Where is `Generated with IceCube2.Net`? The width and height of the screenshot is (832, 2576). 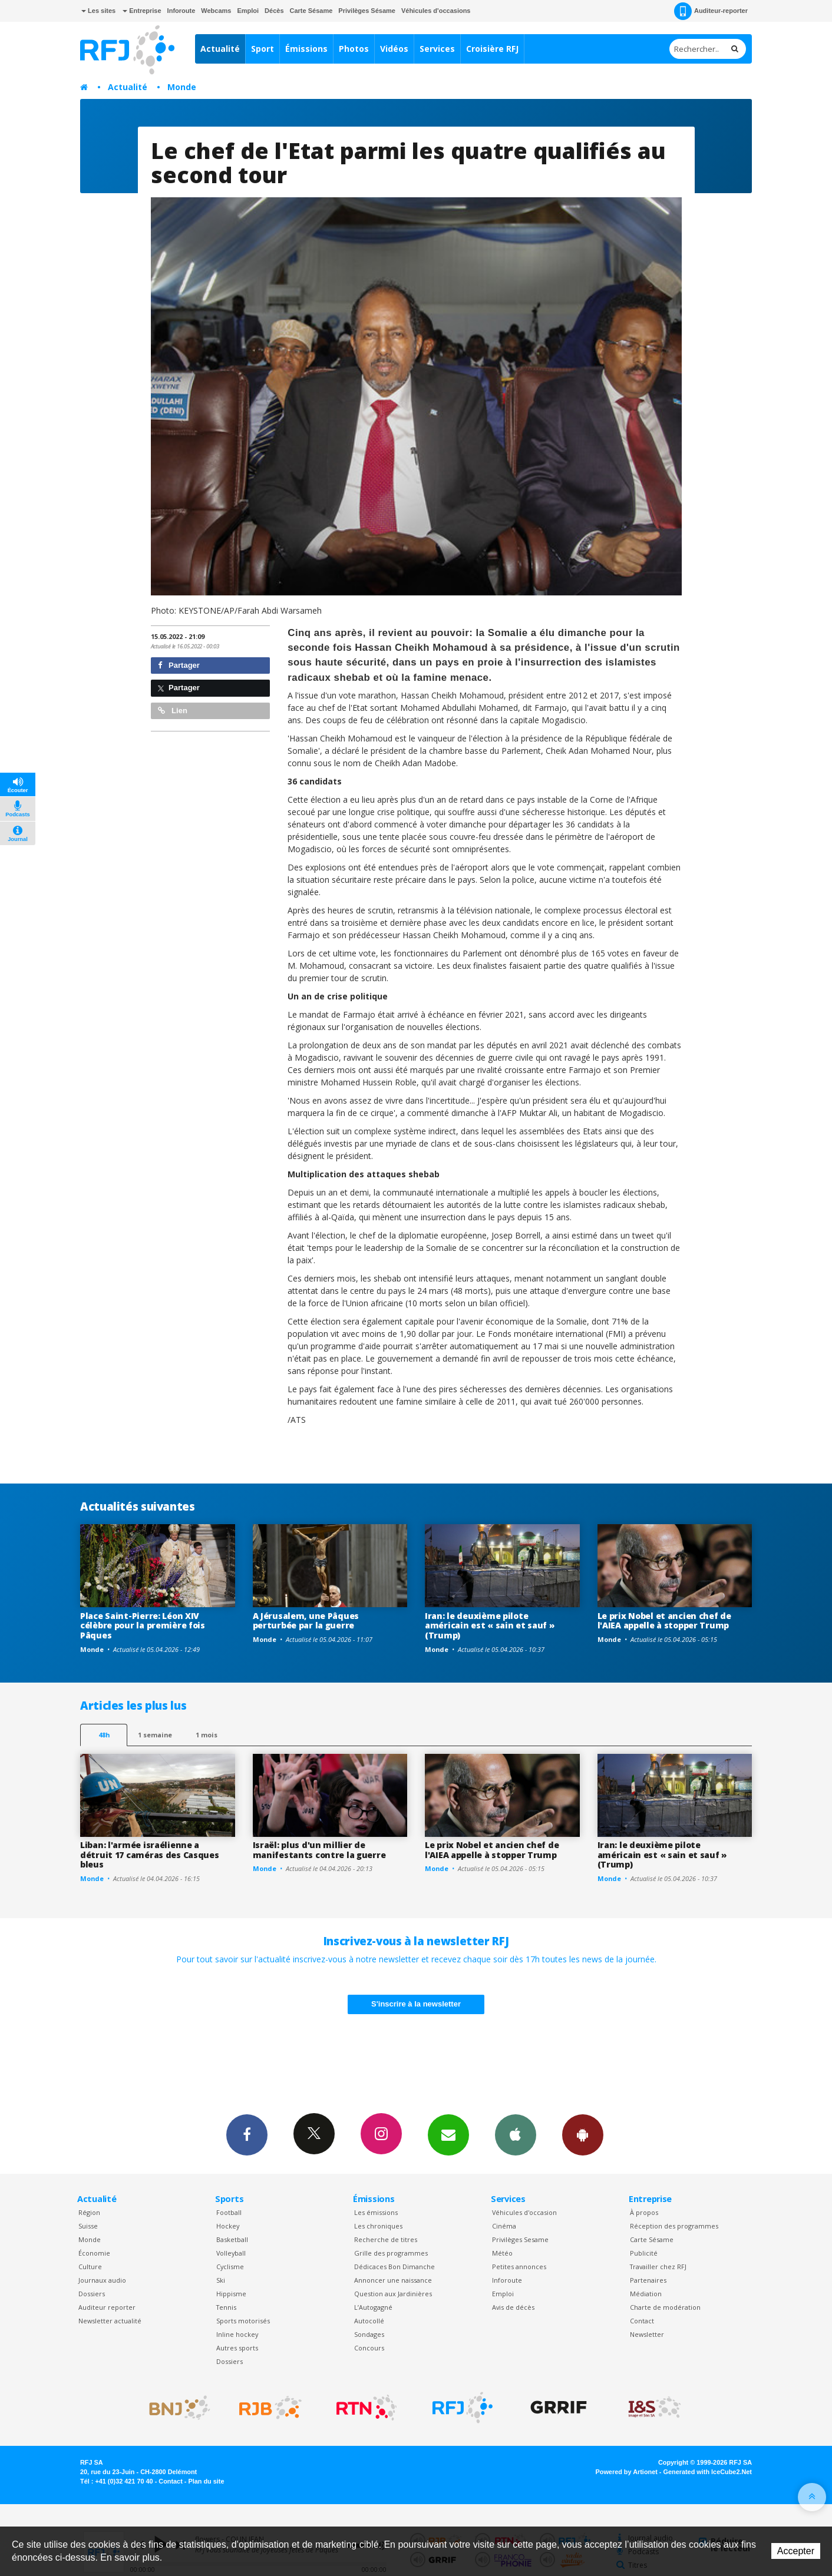
Generated with IceCube2.Net is located at coordinates (707, 2471).